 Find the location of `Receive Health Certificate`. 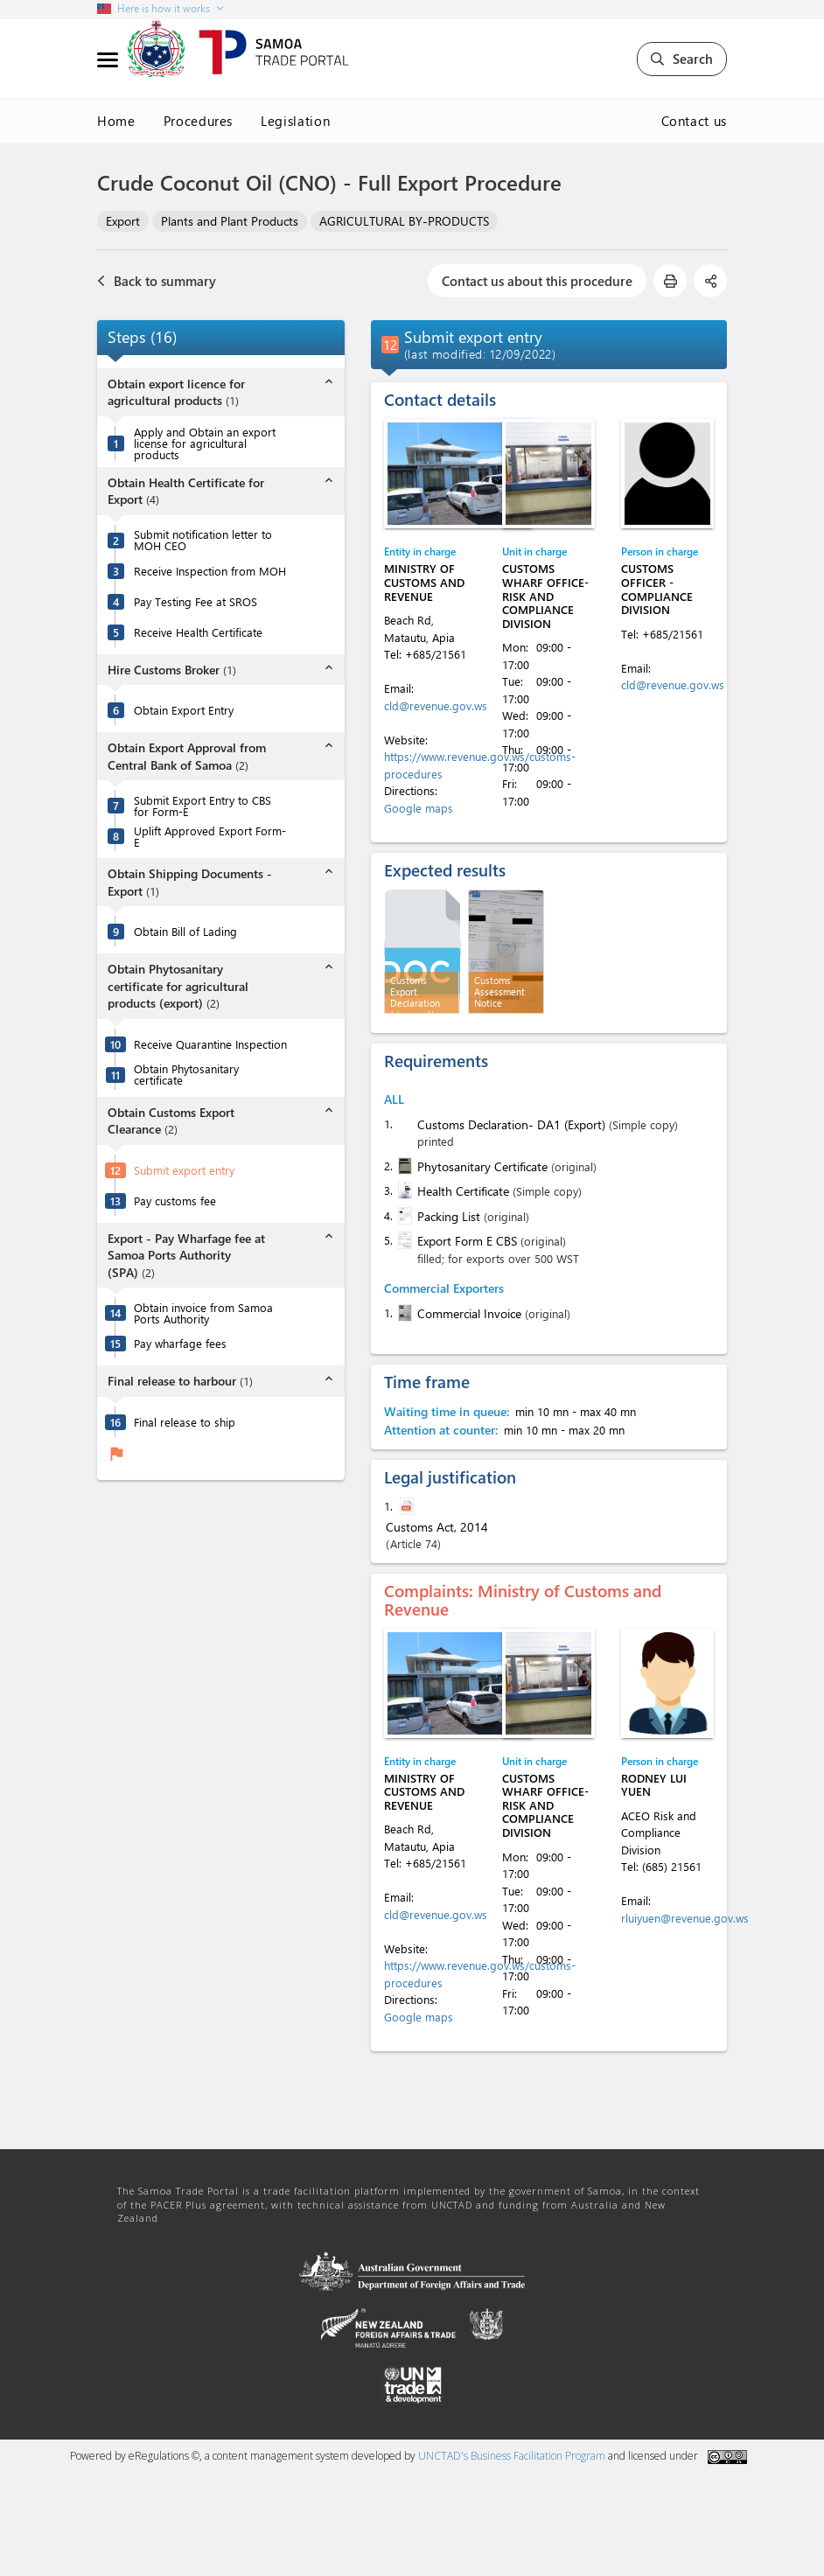

Receive Health Certificate is located at coordinates (198, 632).